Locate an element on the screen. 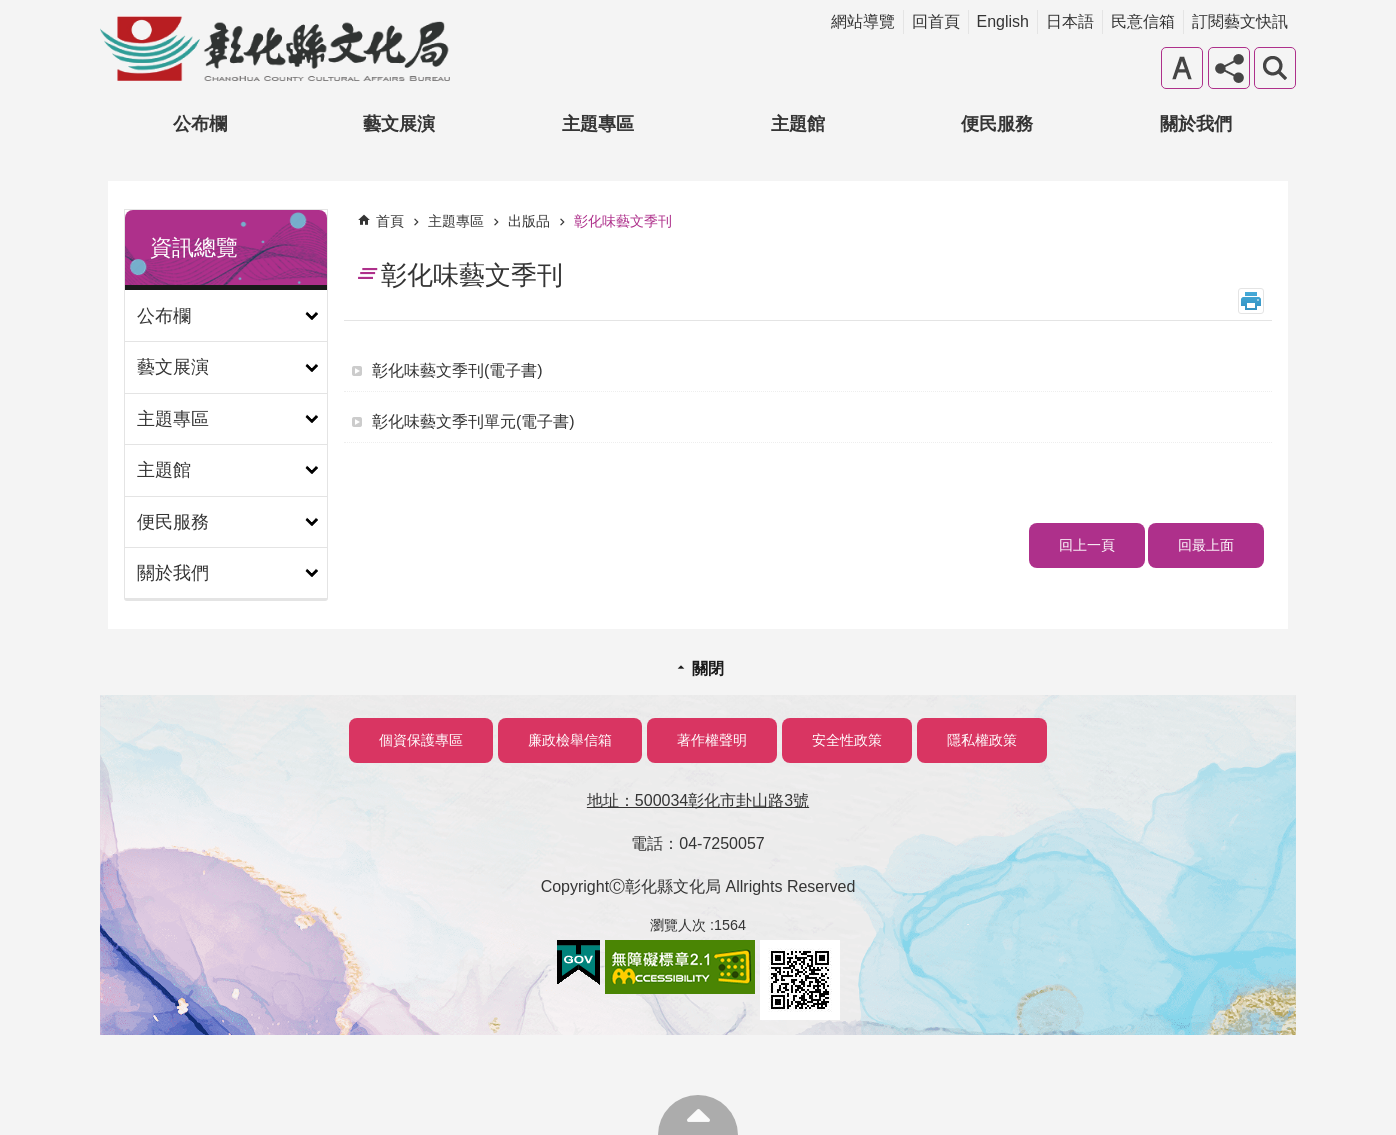 Image resolution: width=1396 pixels, height=1135 pixels. 彰化味藝文季刊單元(電子書) is located at coordinates (473, 421).